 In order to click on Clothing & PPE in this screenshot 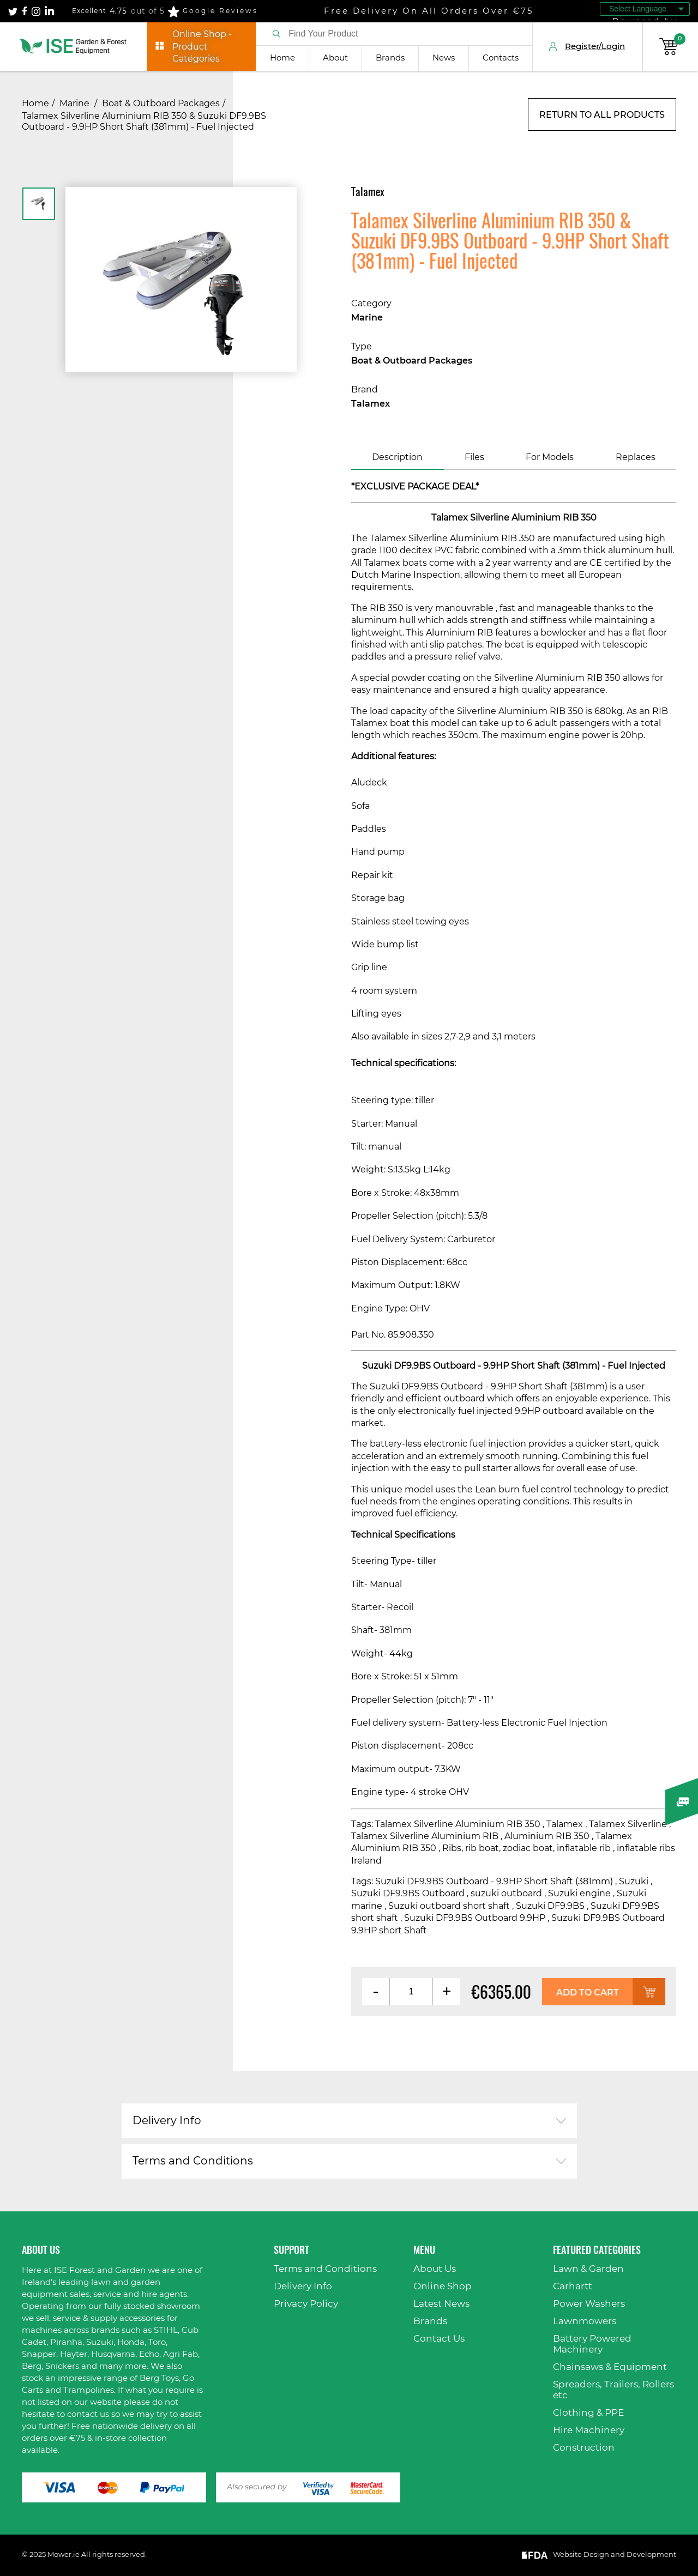, I will do `click(588, 2412)`.